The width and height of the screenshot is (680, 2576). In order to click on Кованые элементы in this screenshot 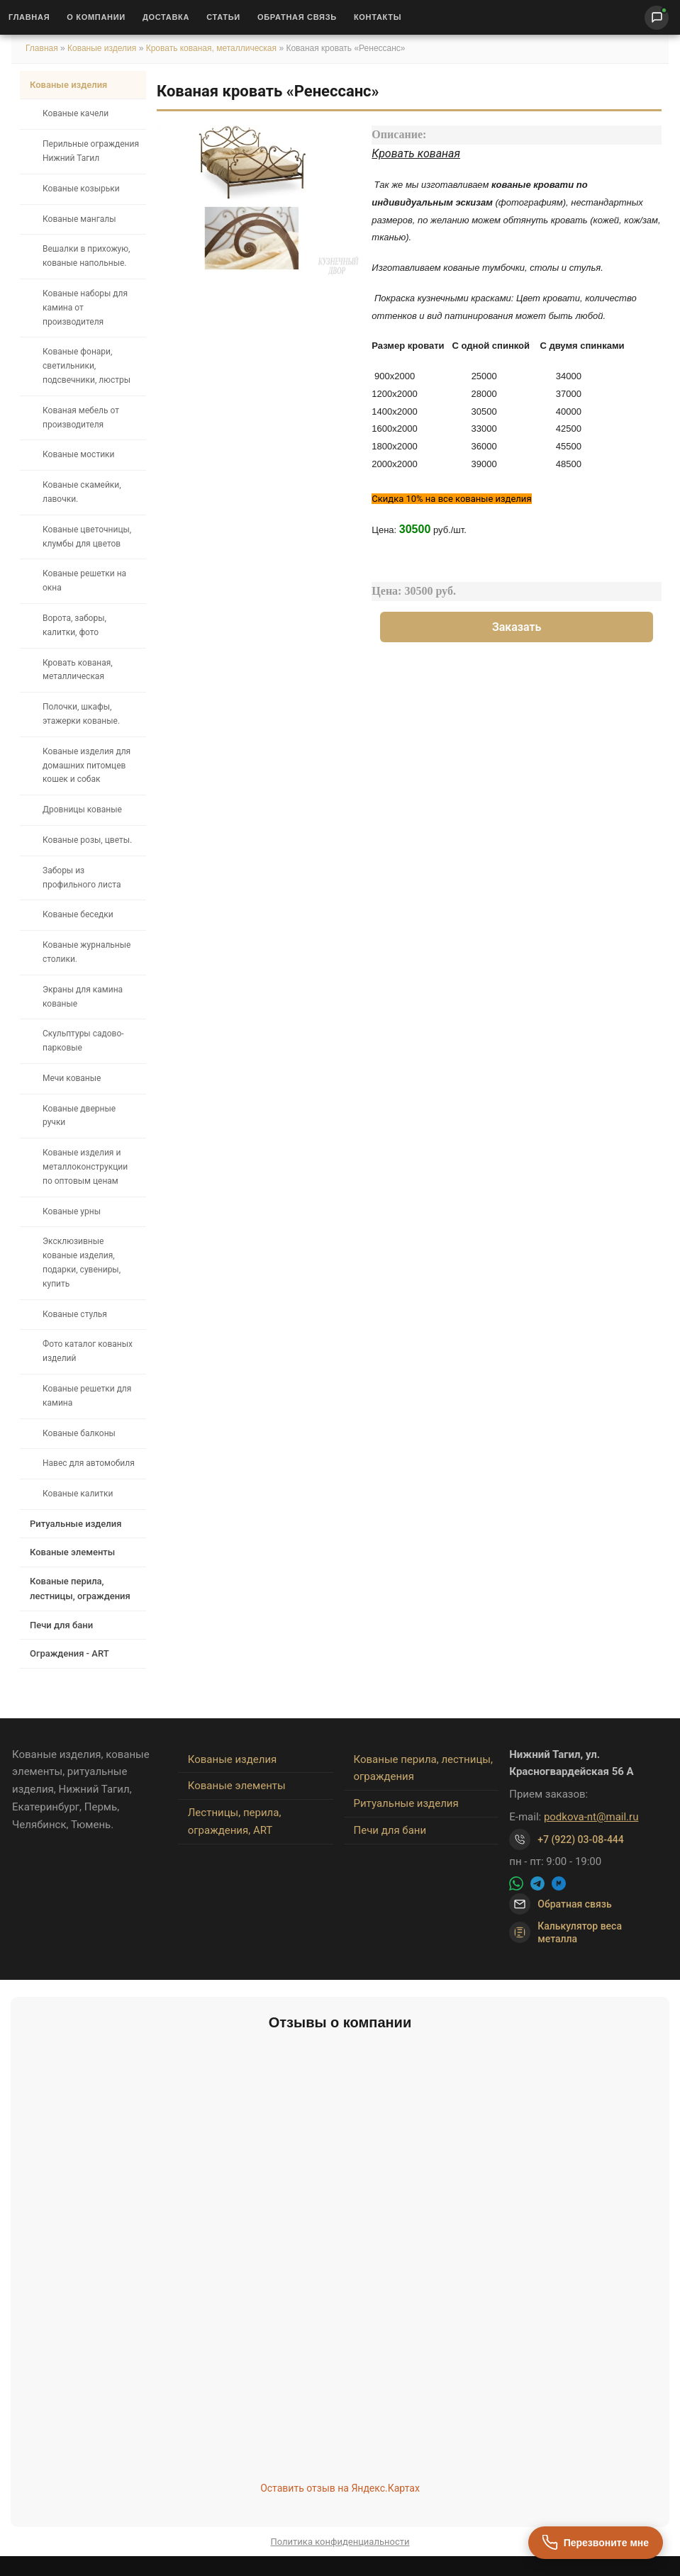, I will do `click(72, 1552)`.